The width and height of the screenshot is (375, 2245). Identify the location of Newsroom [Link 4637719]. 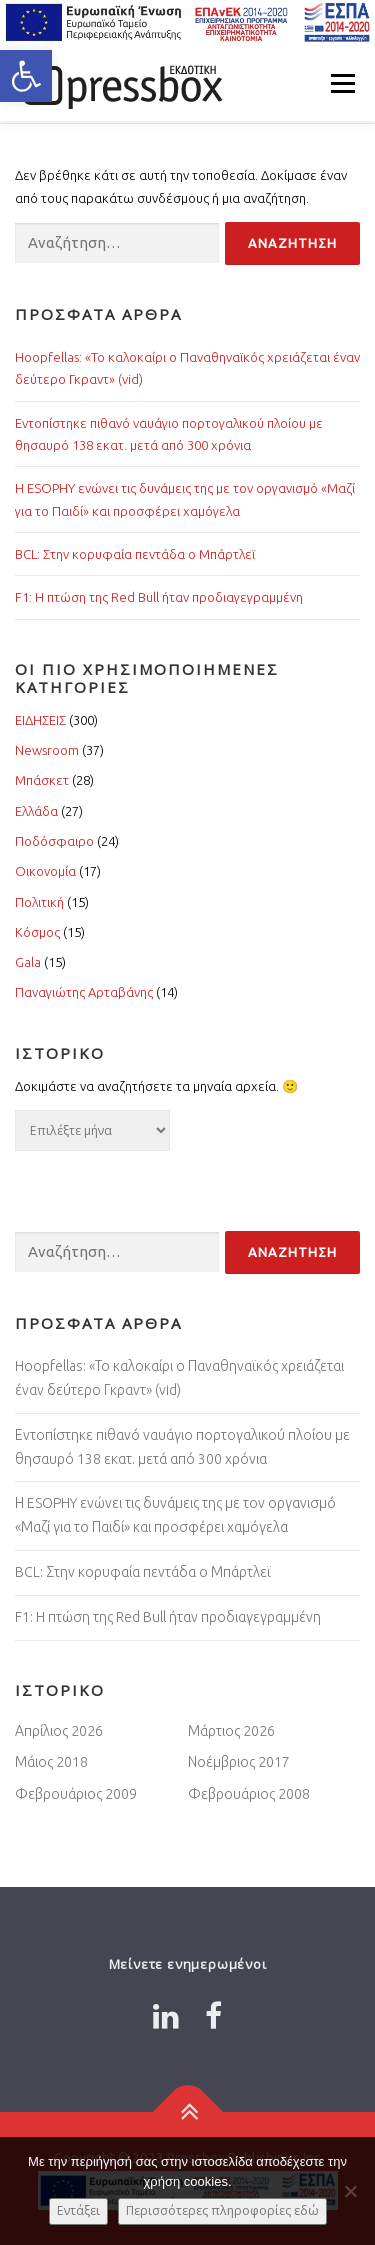
(47, 750).